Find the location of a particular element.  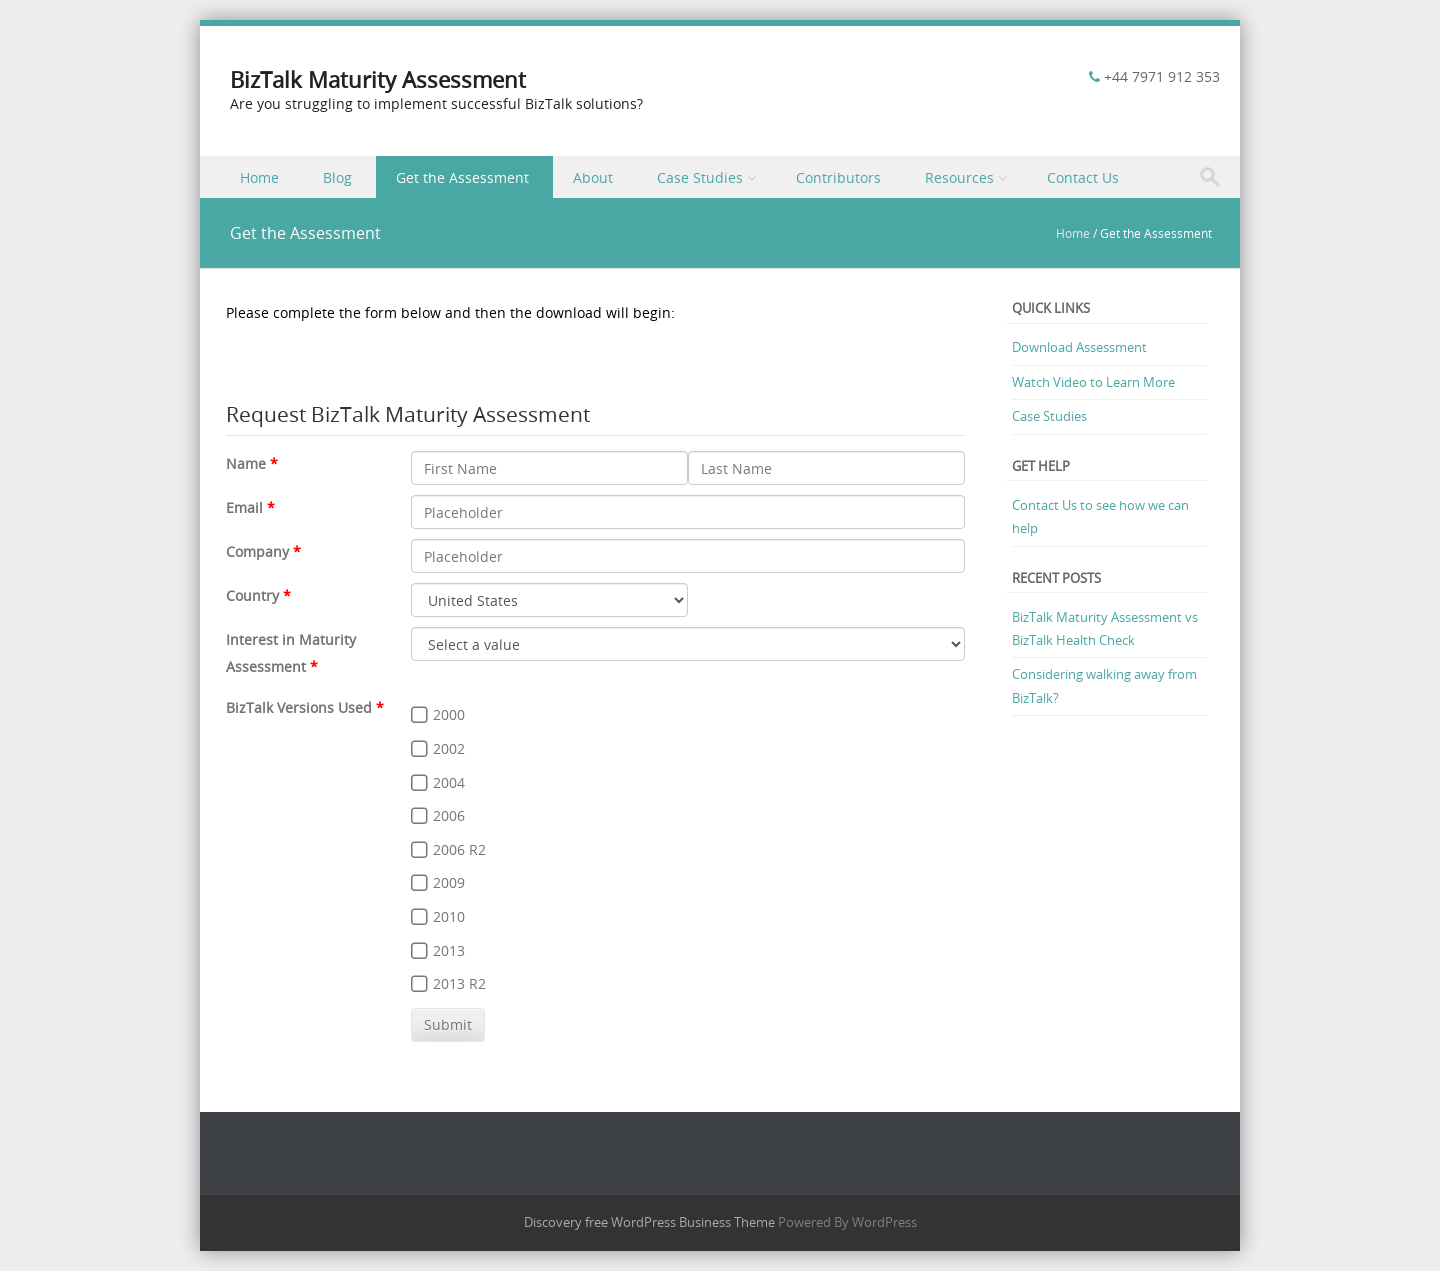

Home is located at coordinates (259, 177).